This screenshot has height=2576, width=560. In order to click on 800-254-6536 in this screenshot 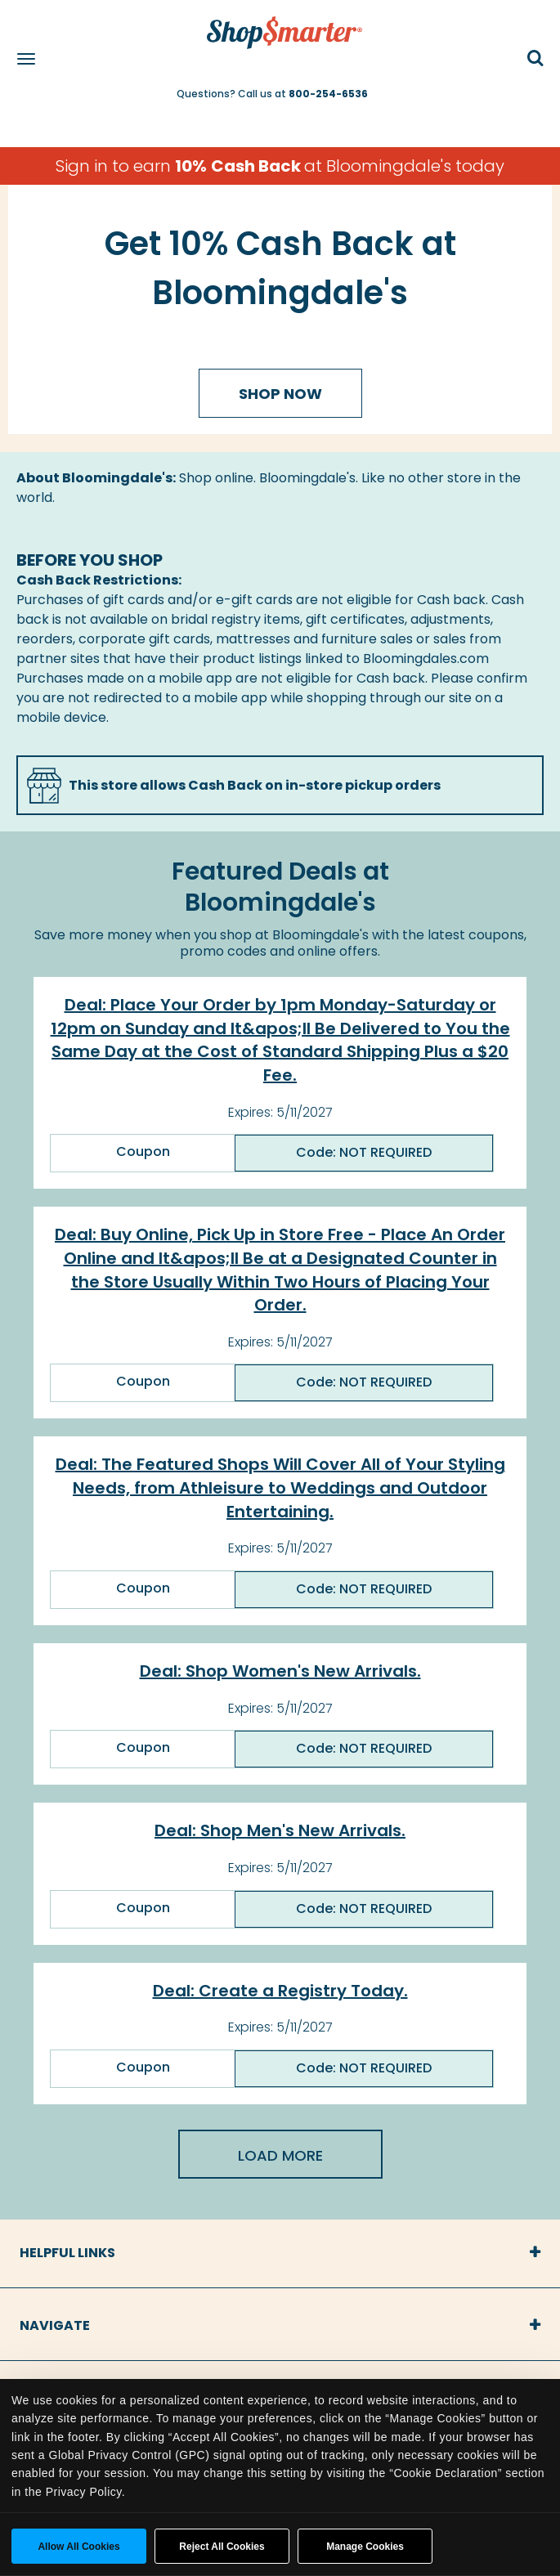, I will do `click(328, 94)`.